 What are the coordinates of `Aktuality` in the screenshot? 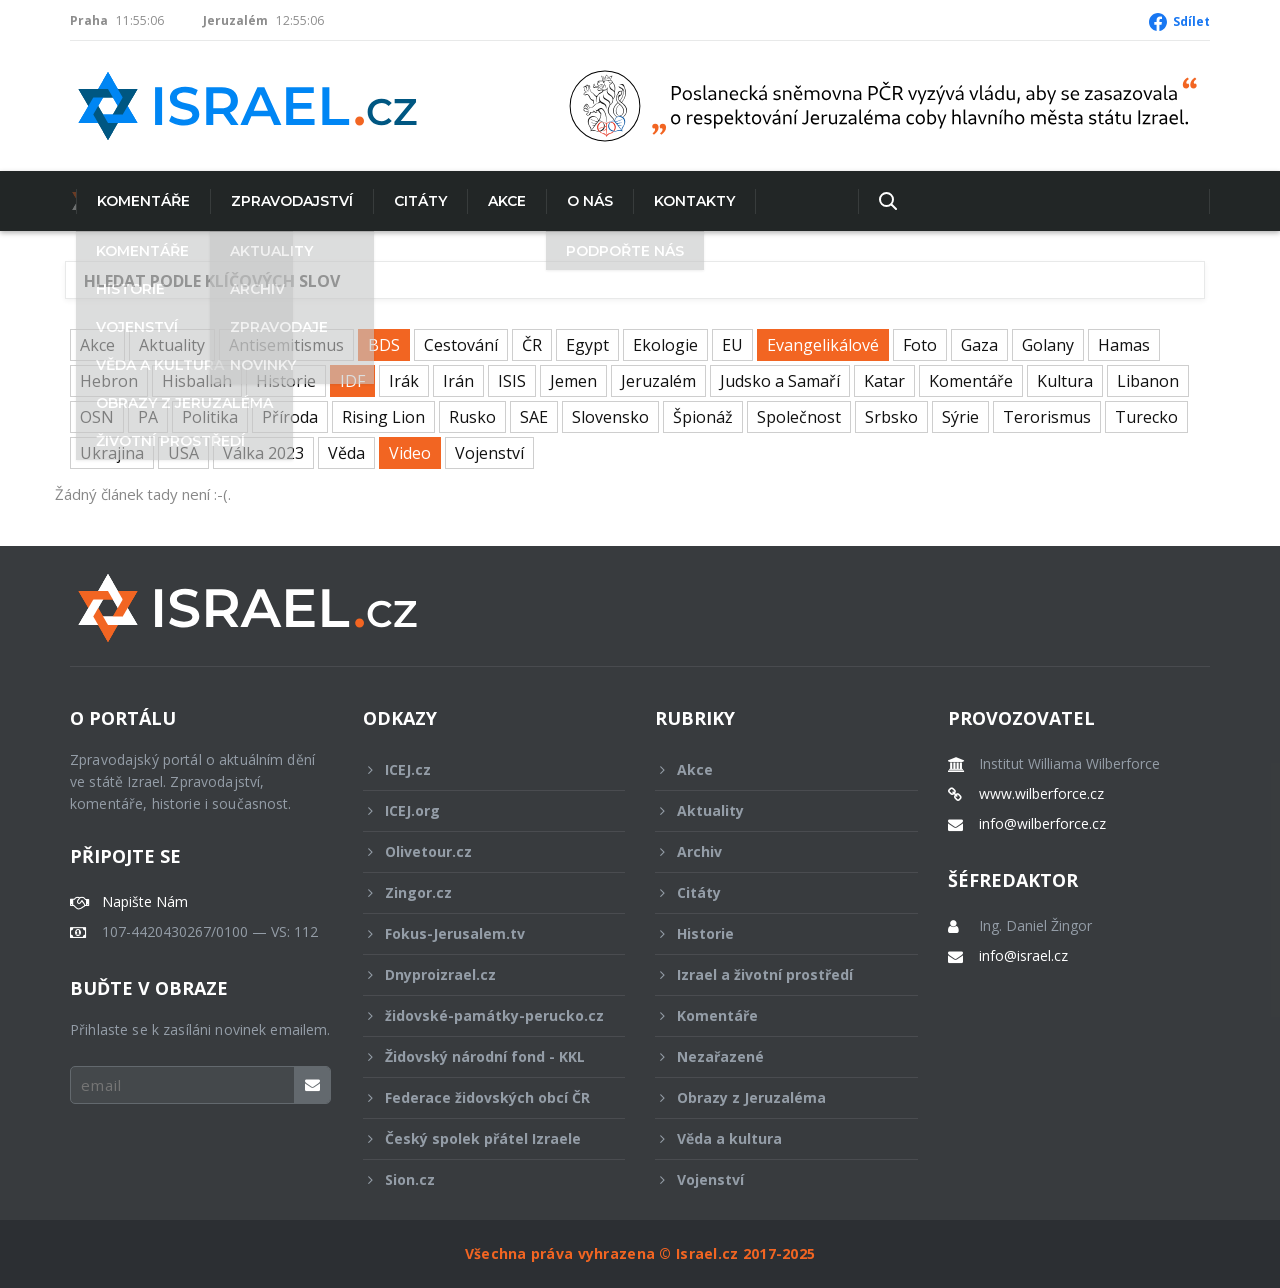 It's located at (172, 345).